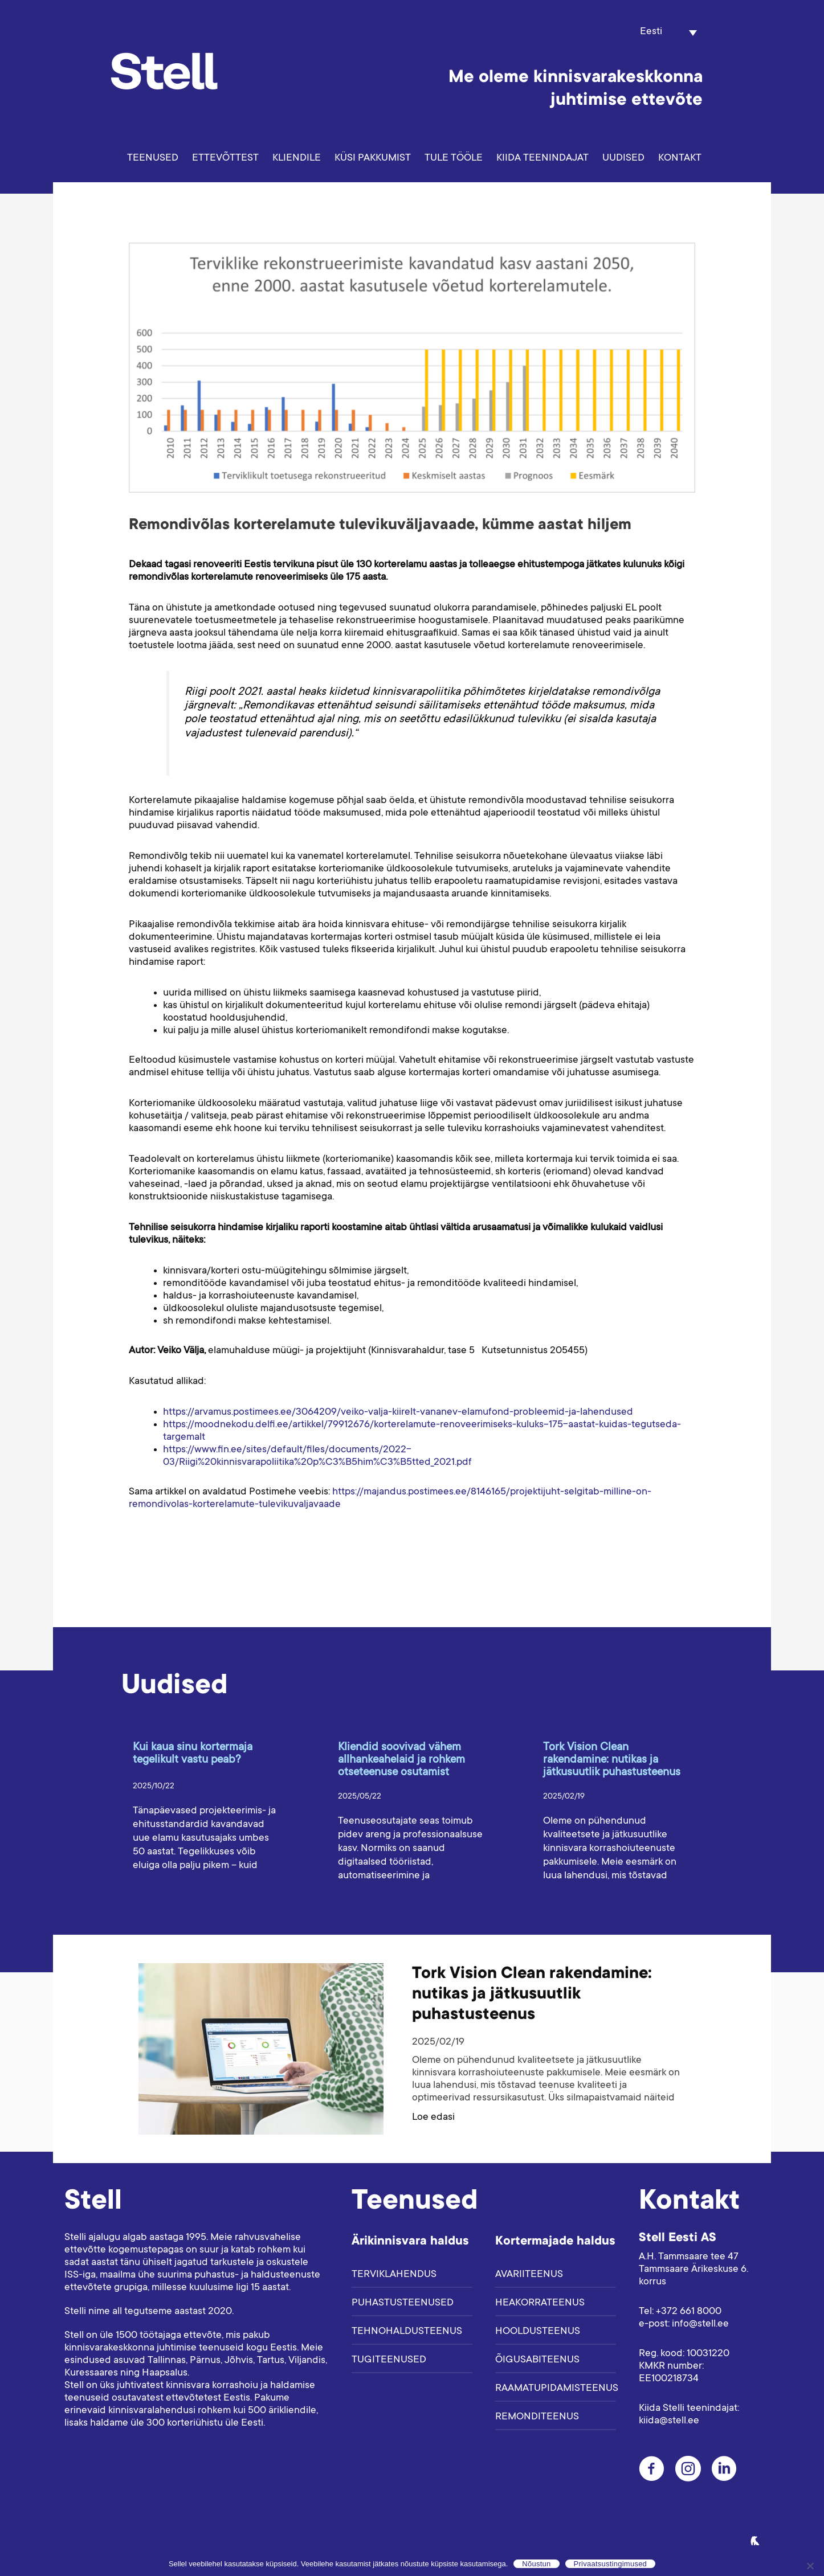 Image resolution: width=824 pixels, height=2576 pixels. What do you see at coordinates (537, 2360) in the screenshot?
I see `Õigusabiteenus` at bounding box center [537, 2360].